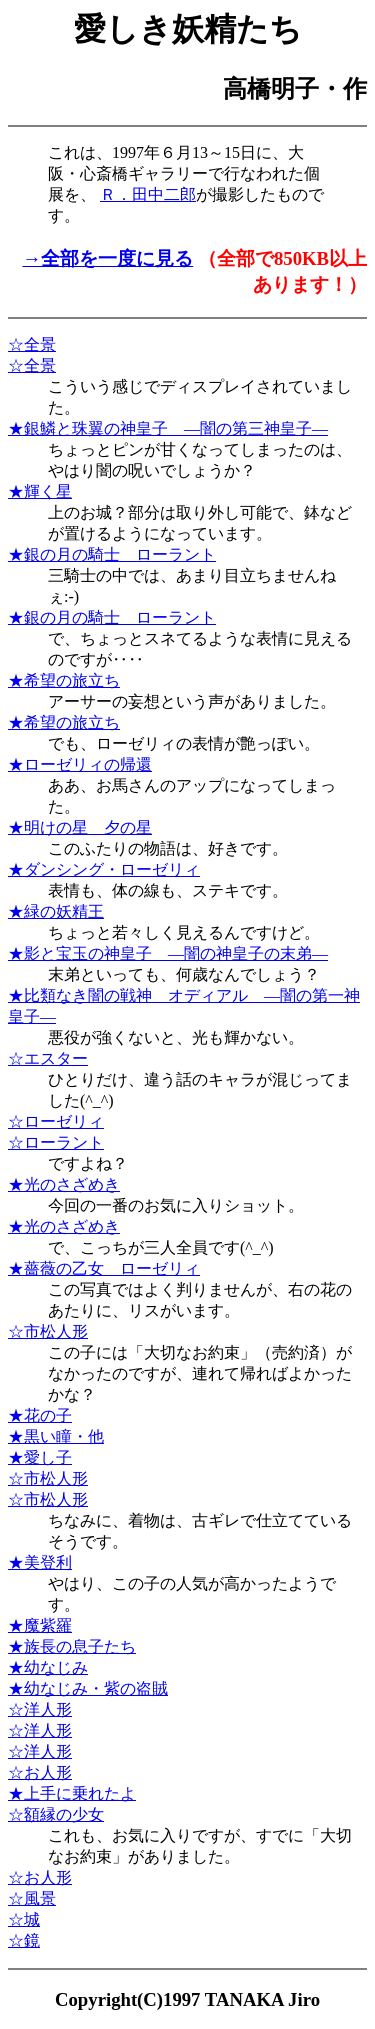  What do you see at coordinates (80, 764) in the screenshot?
I see `★ローゼリィの帰還` at bounding box center [80, 764].